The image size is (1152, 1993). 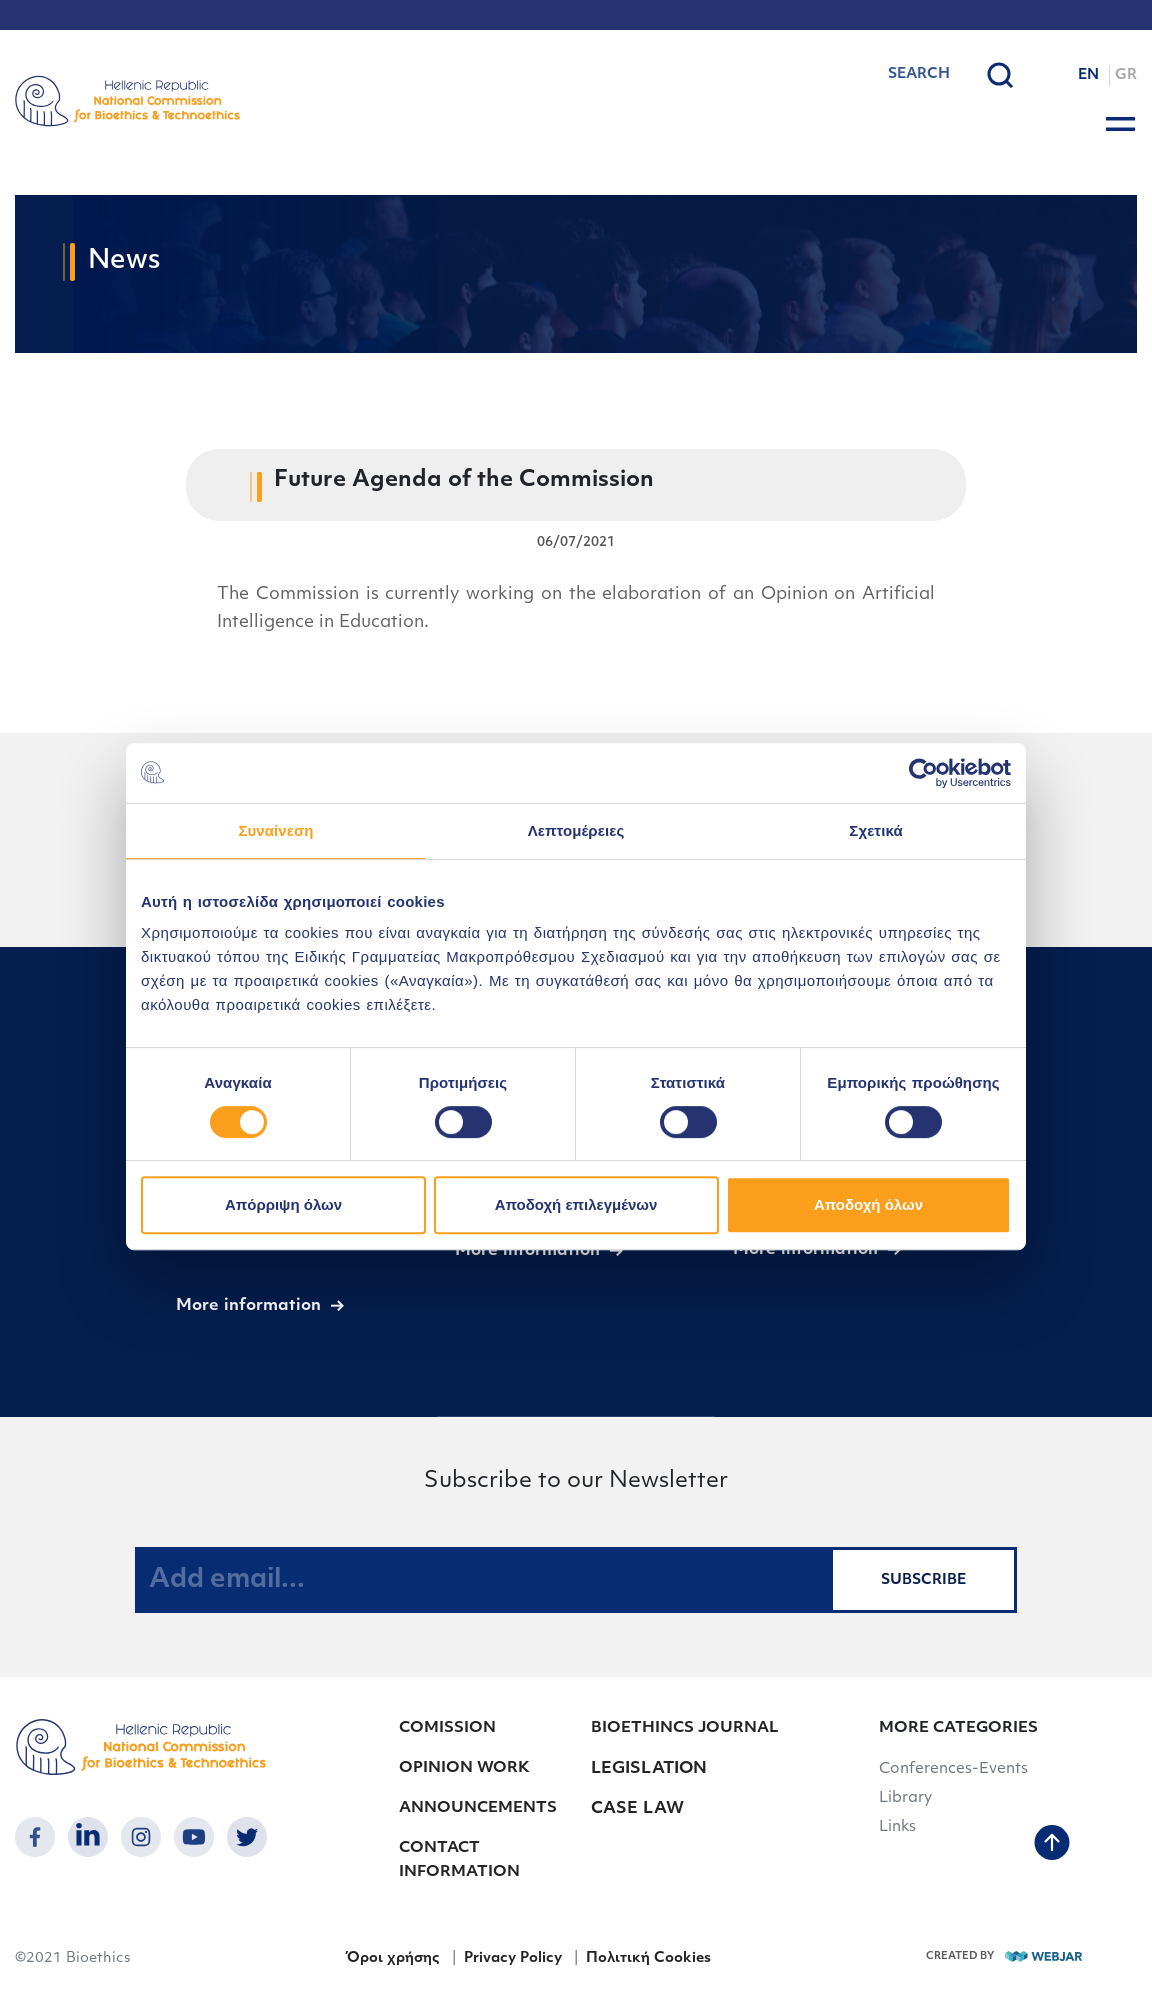 I want to click on Links, so click(x=897, y=1827).